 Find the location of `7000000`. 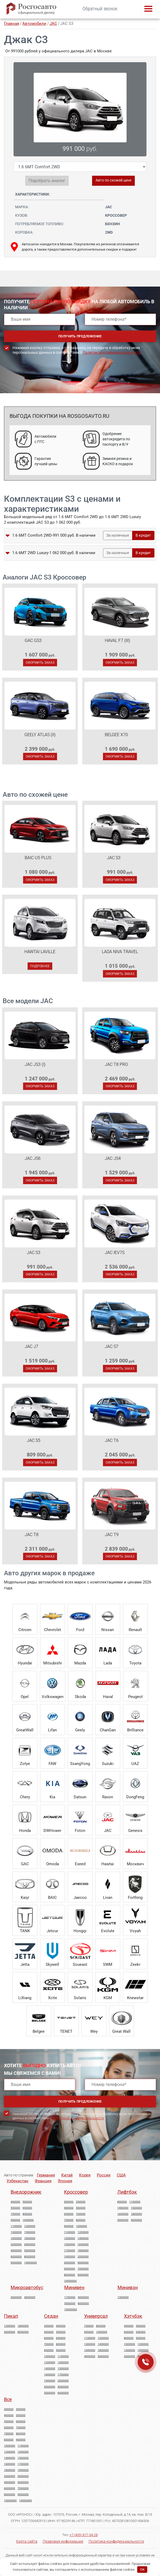

7000000 is located at coordinates (83, 2268).